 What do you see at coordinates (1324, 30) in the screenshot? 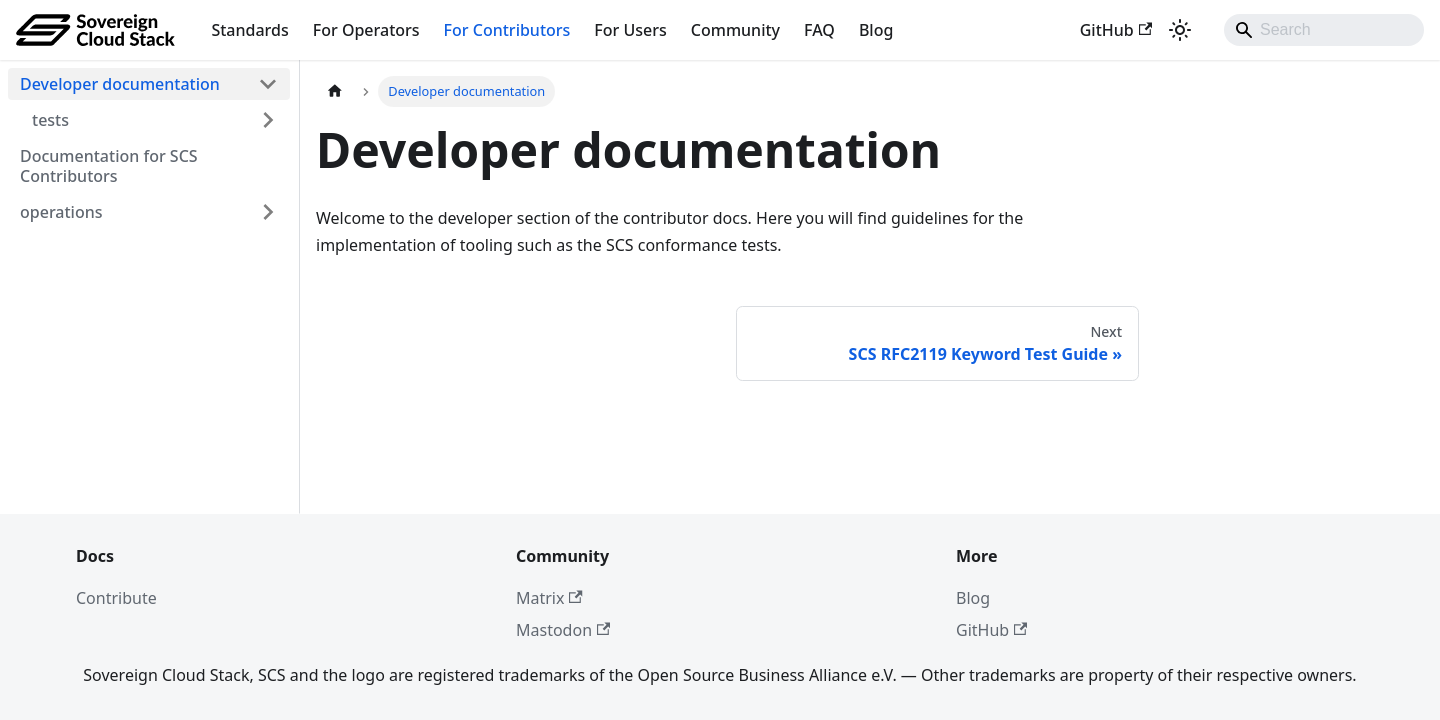
I see `[Search]` at bounding box center [1324, 30].